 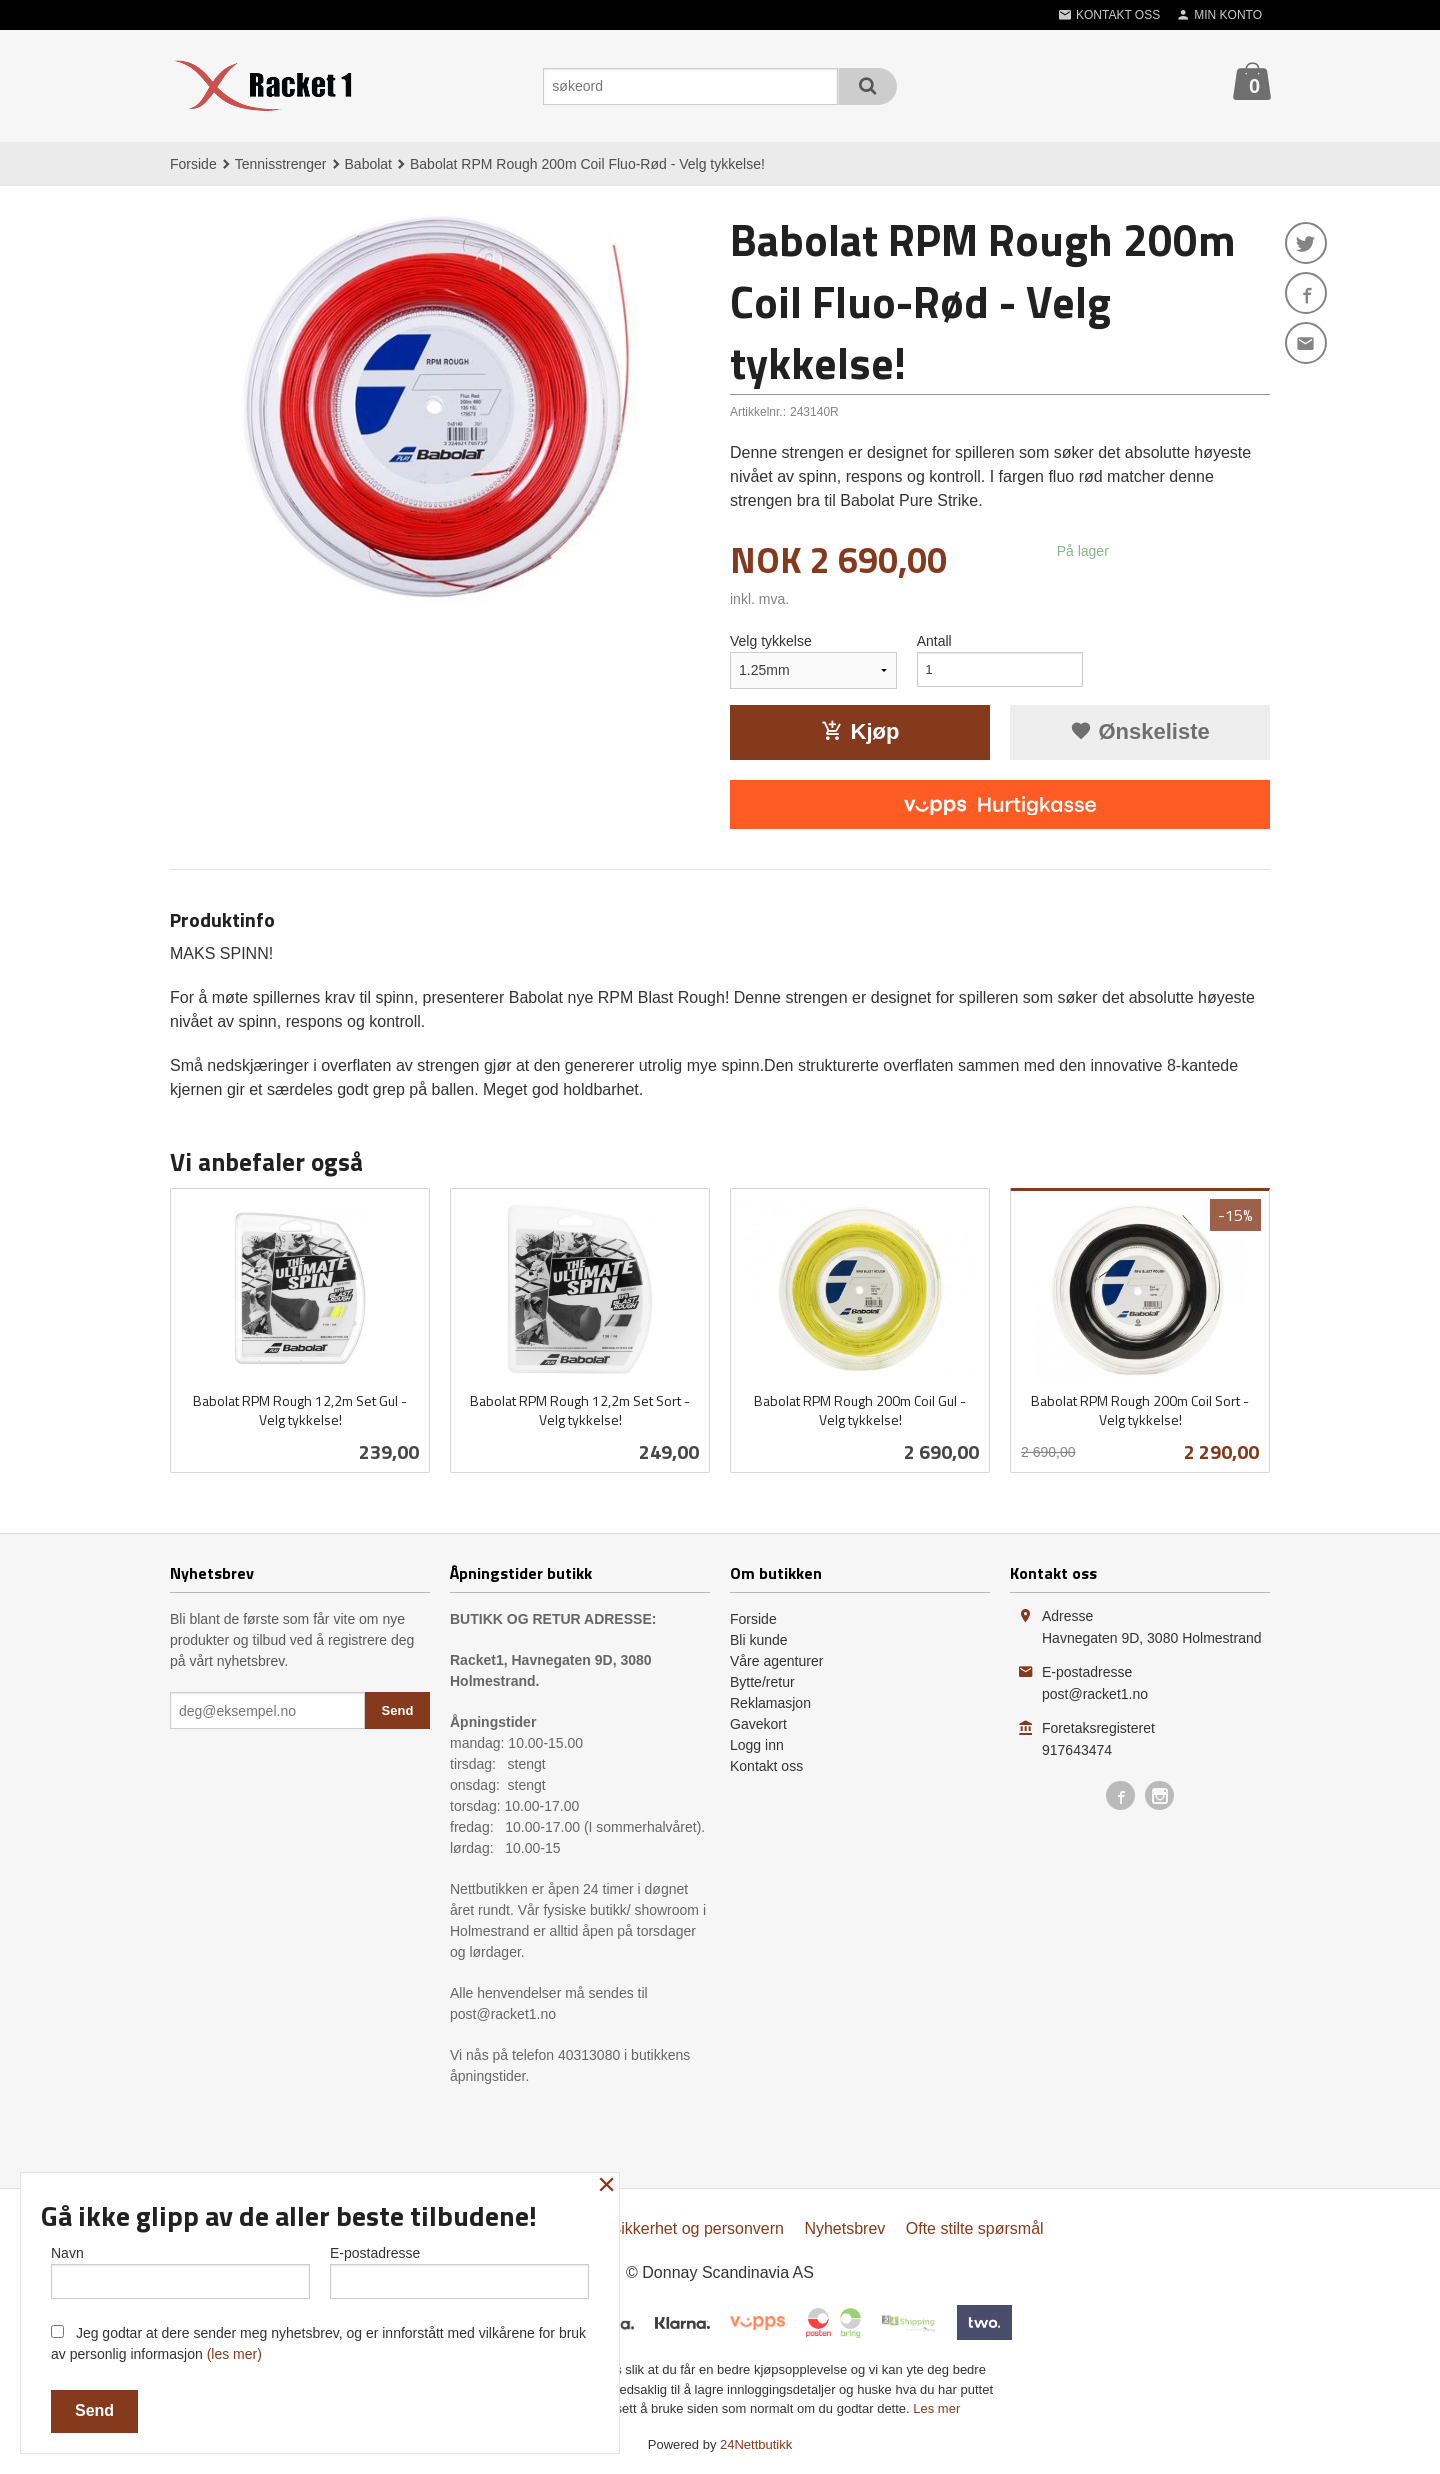 I want to click on Våre agenturer, so click(x=776, y=1661).